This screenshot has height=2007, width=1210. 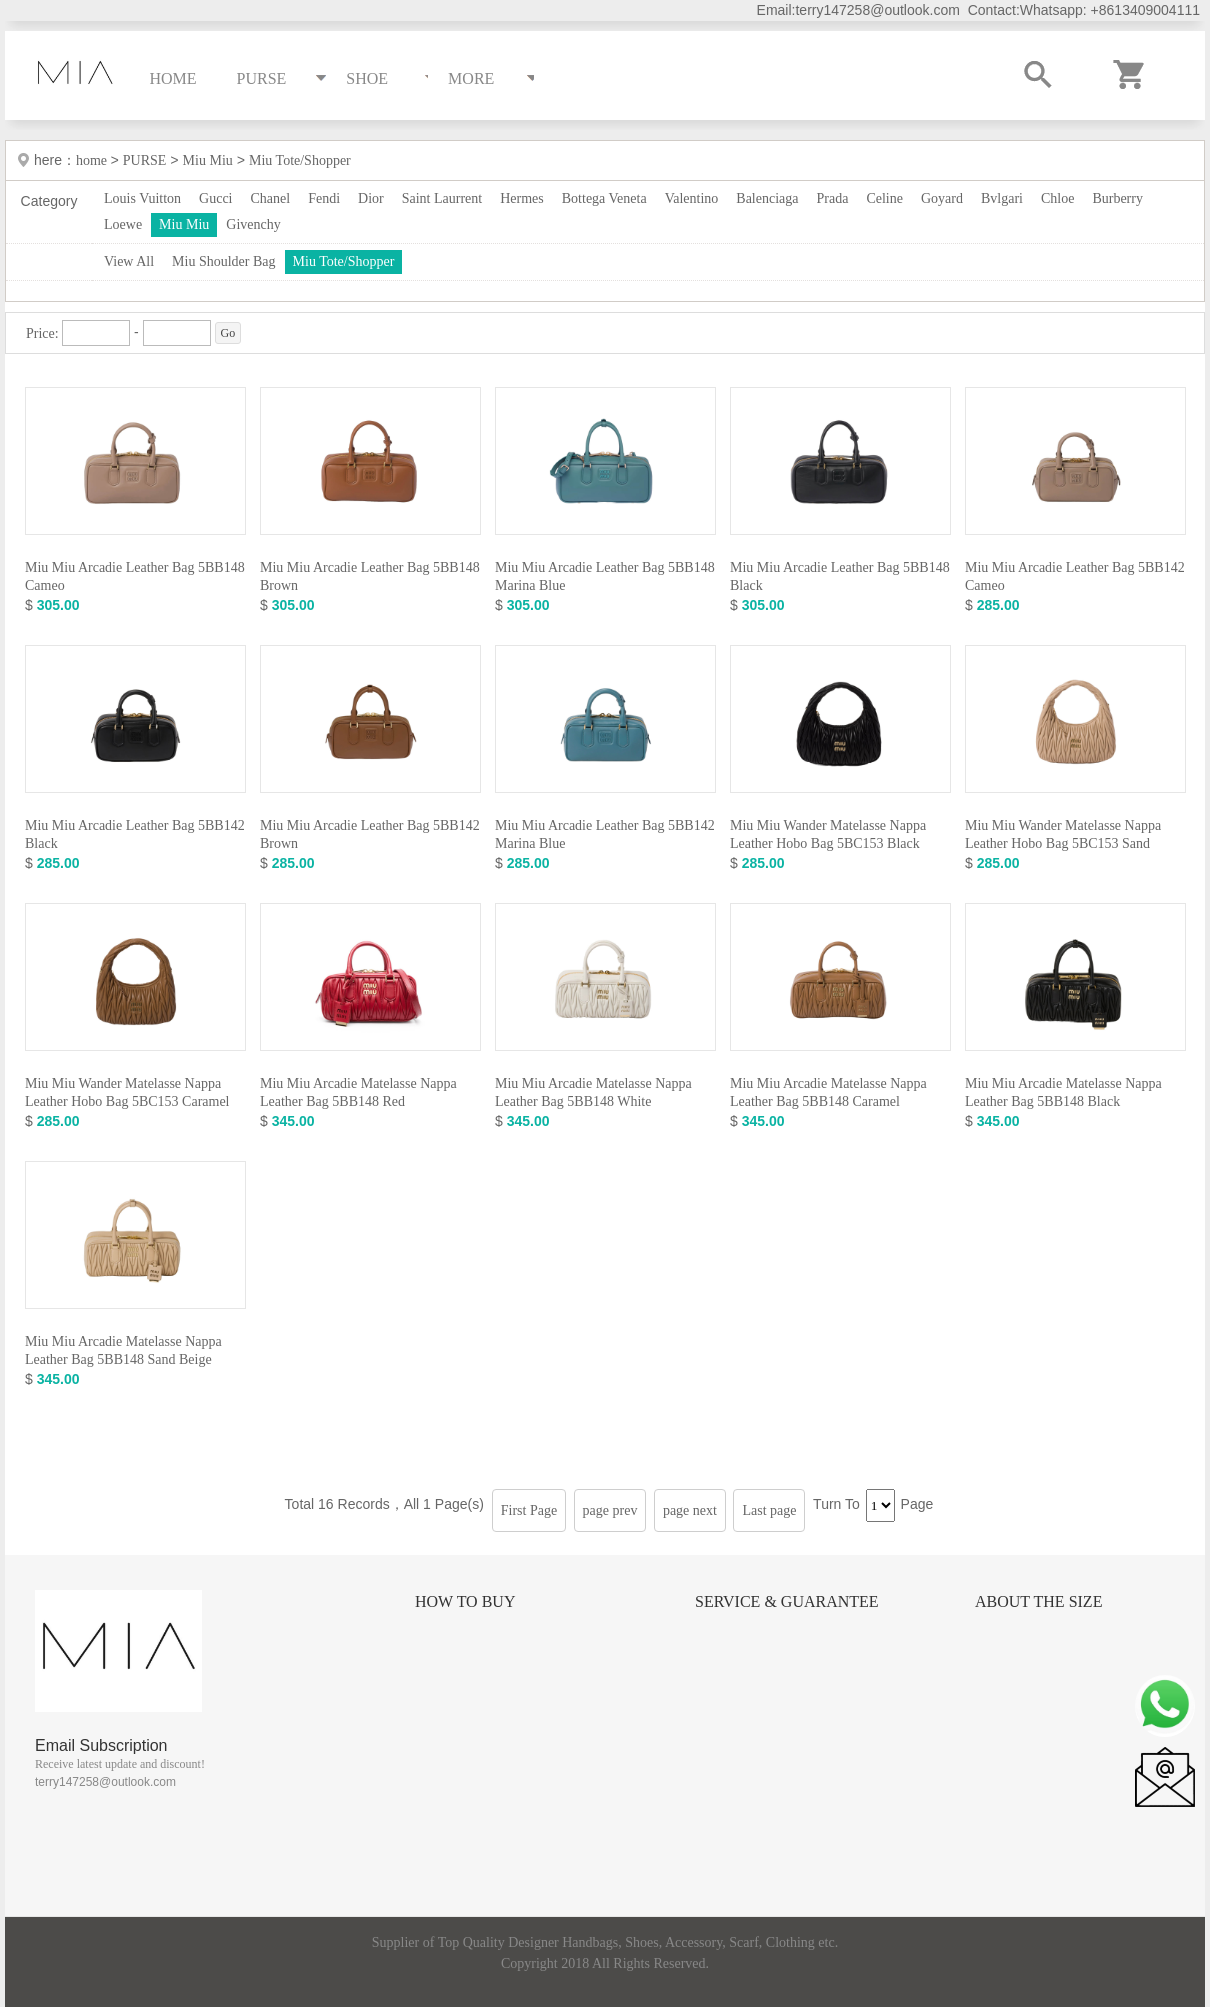 I want to click on View All, so click(x=129, y=261).